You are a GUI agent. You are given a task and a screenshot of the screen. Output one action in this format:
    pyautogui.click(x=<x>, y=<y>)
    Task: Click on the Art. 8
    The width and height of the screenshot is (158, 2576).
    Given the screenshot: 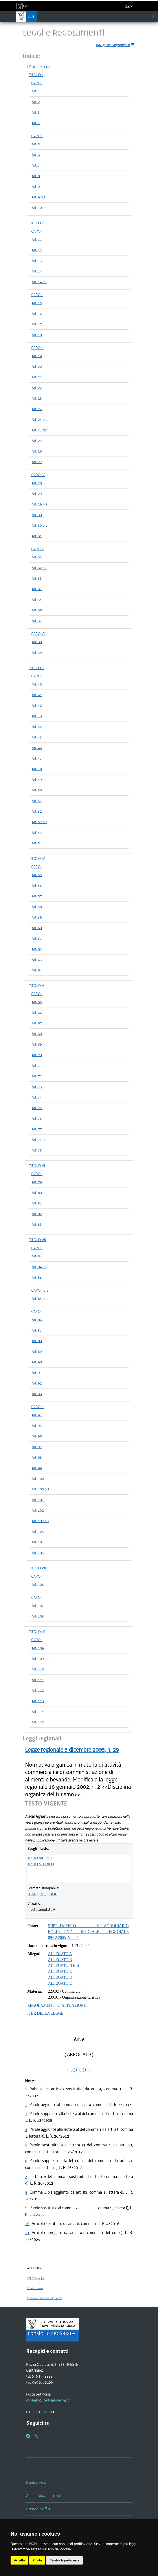 What is the action you would take?
    pyautogui.click(x=36, y=175)
    